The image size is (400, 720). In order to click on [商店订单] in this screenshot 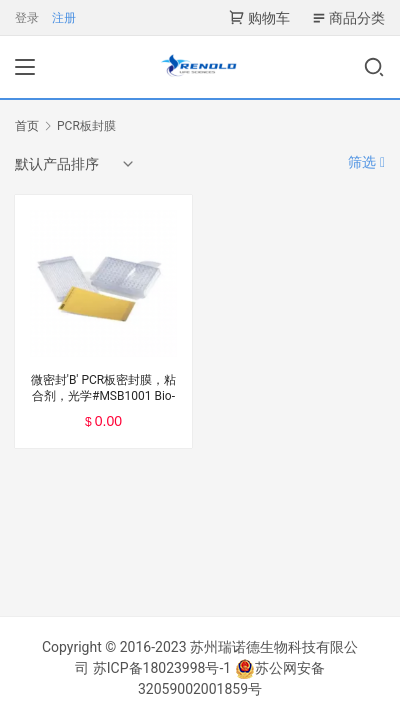, I will do `click(76, 164)`.